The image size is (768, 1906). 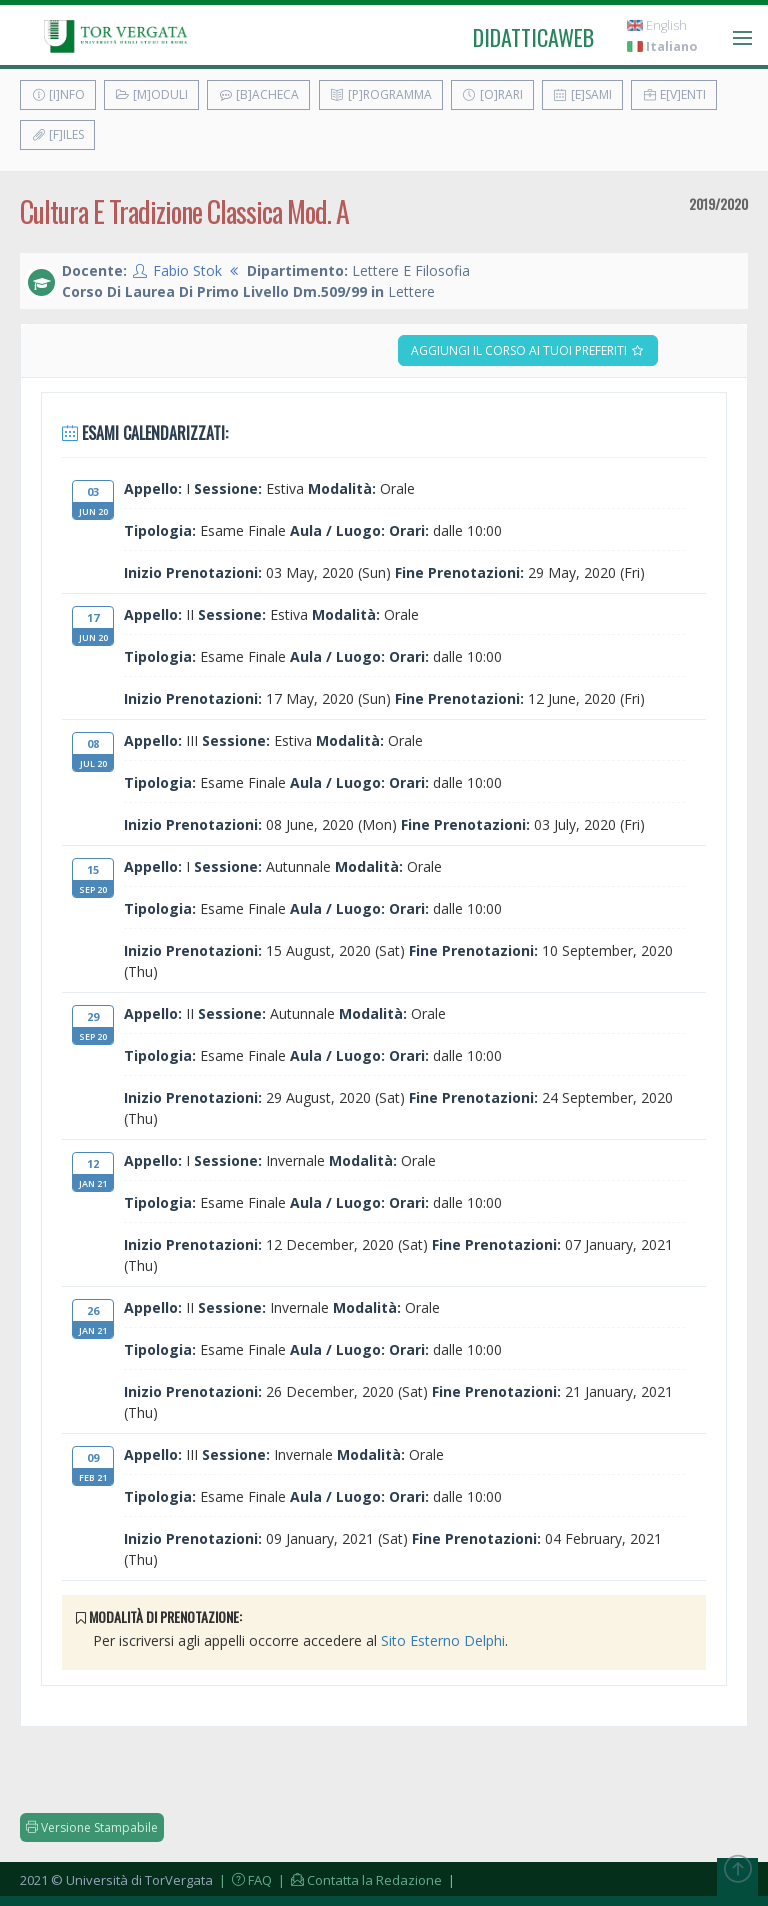 What do you see at coordinates (358, 1880) in the screenshot?
I see `| Contatta la Redazione` at bounding box center [358, 1880].